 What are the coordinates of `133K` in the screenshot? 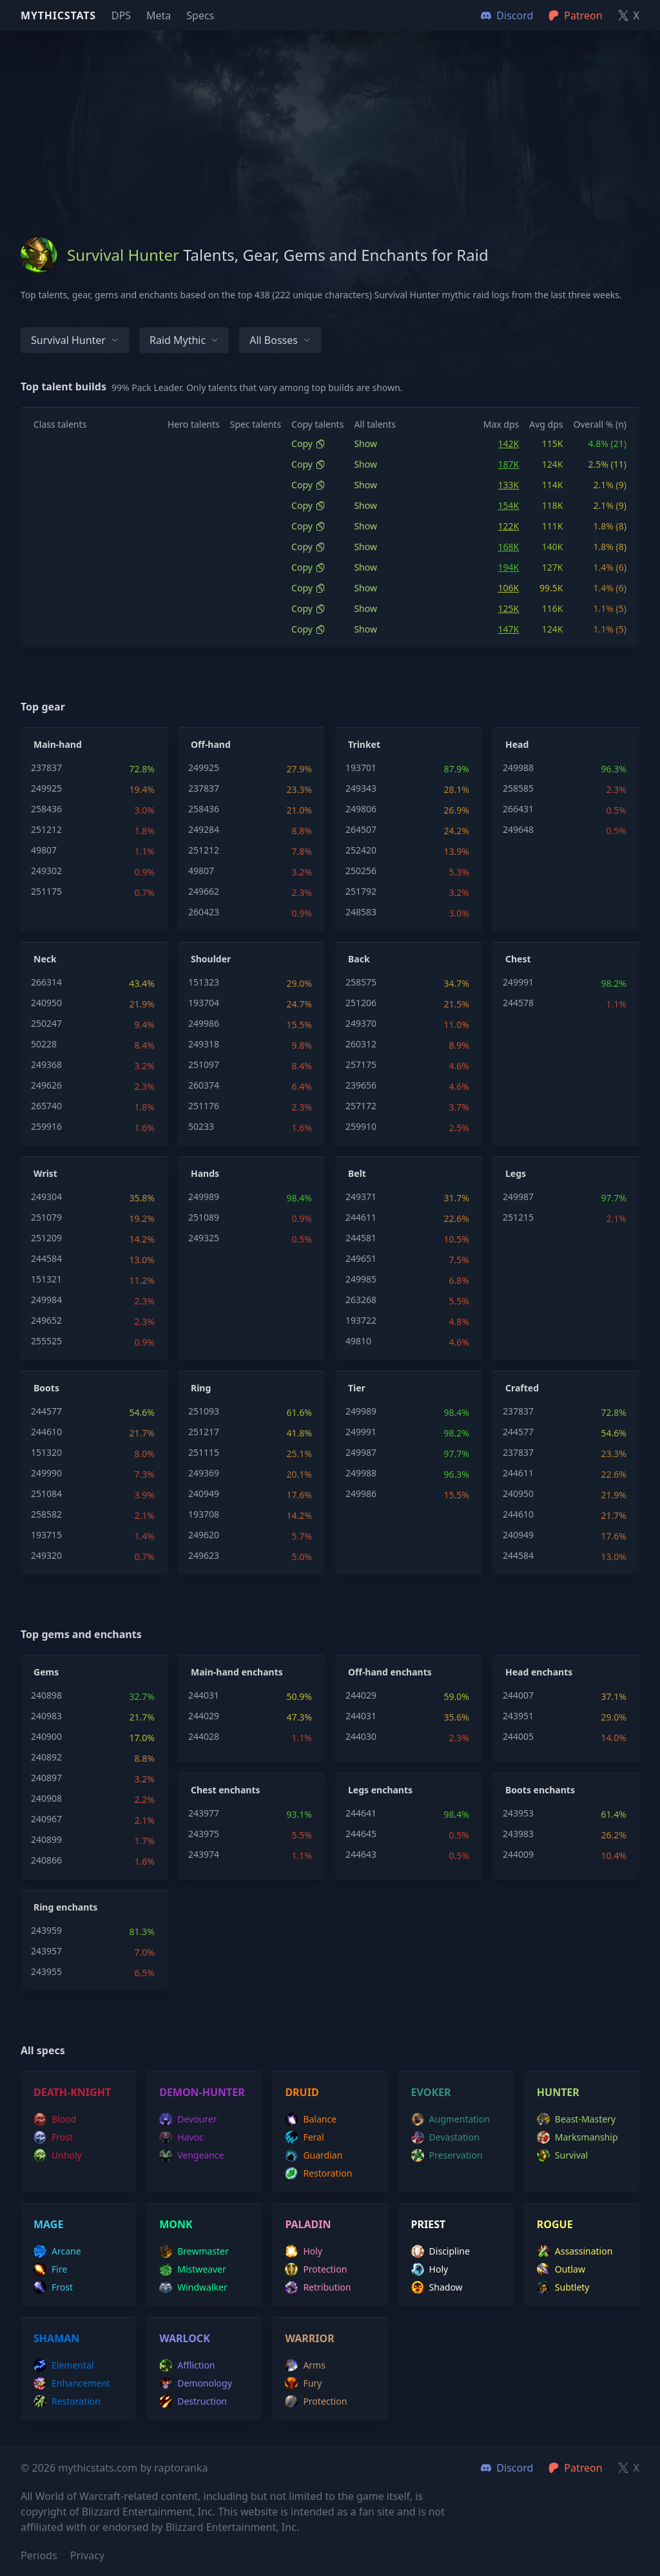 It's located at (508, 485).